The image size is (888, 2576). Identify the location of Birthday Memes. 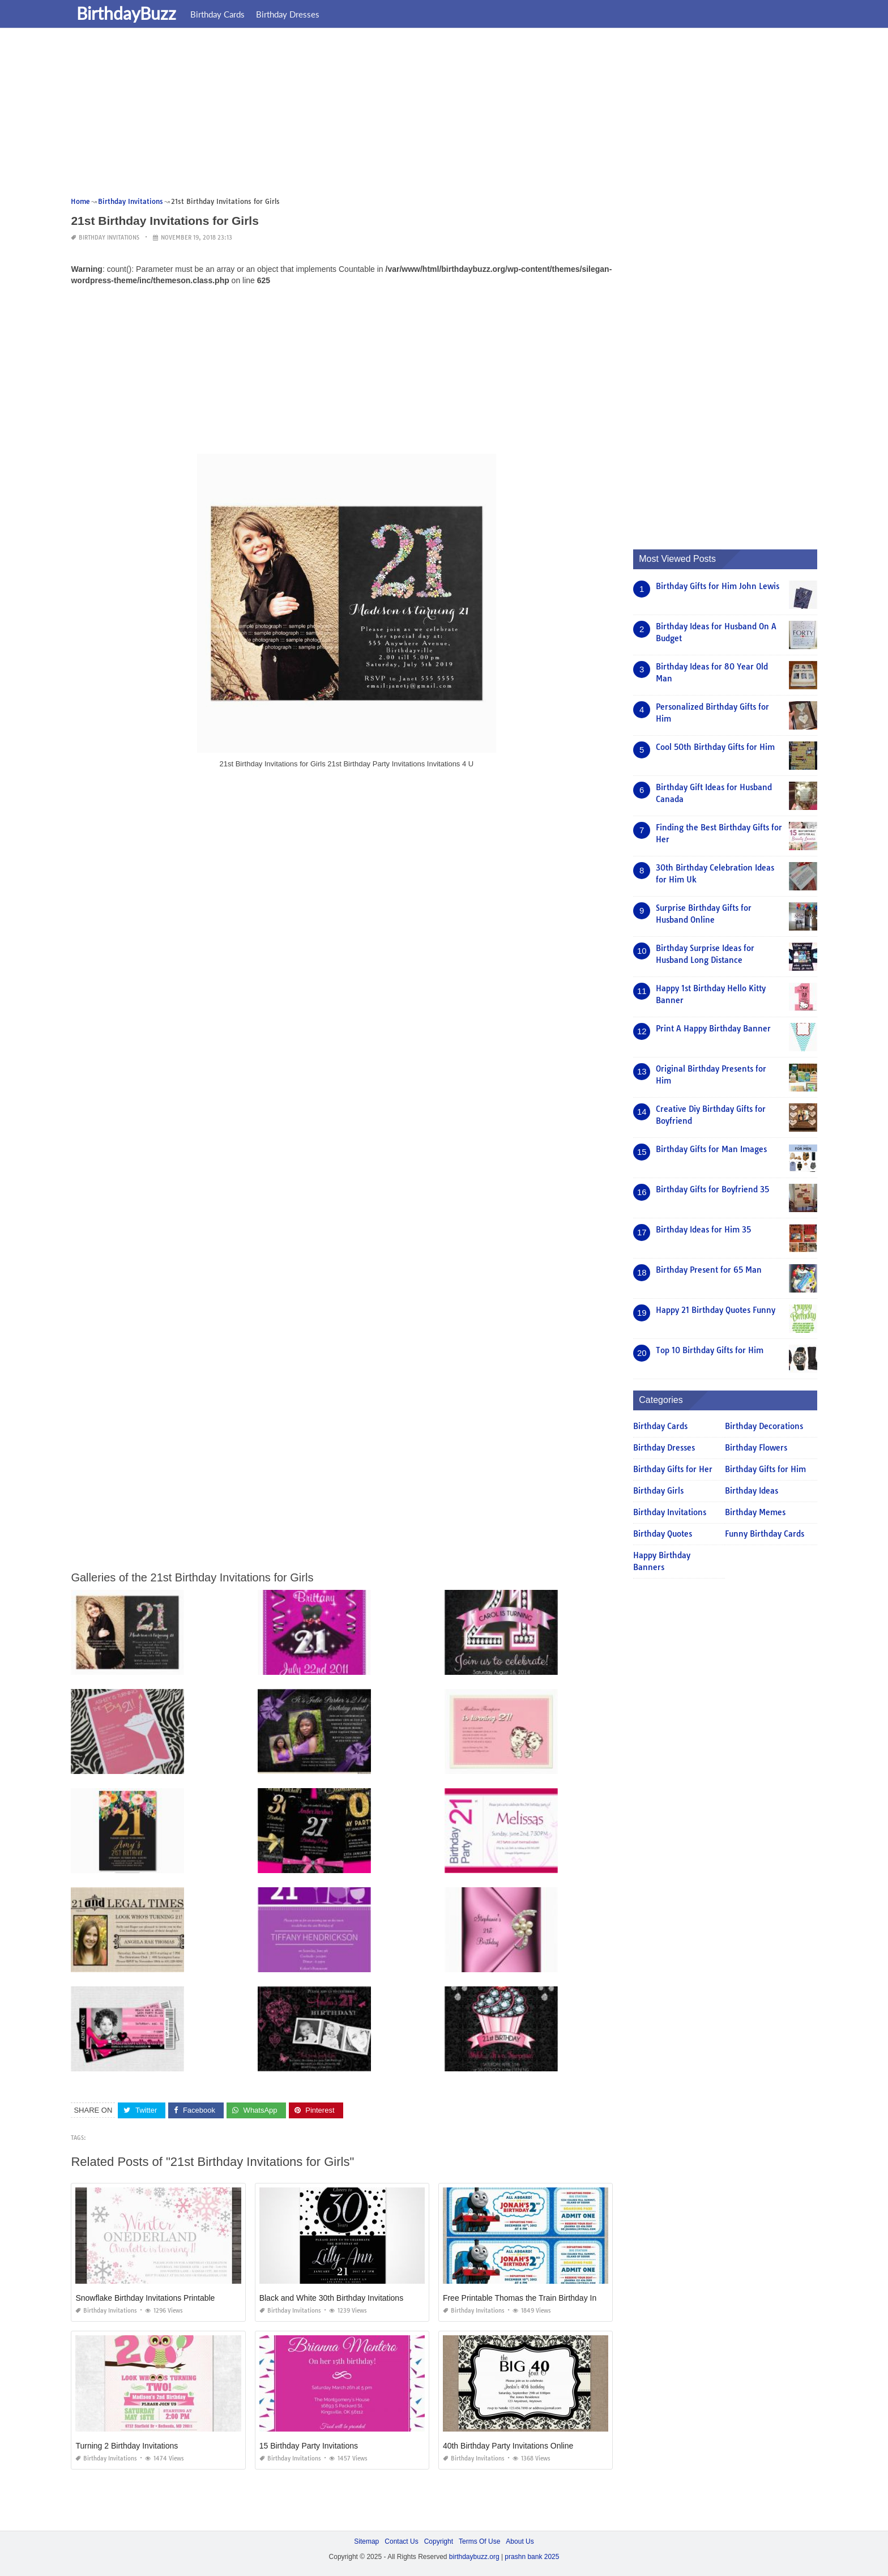
(755, 1512).